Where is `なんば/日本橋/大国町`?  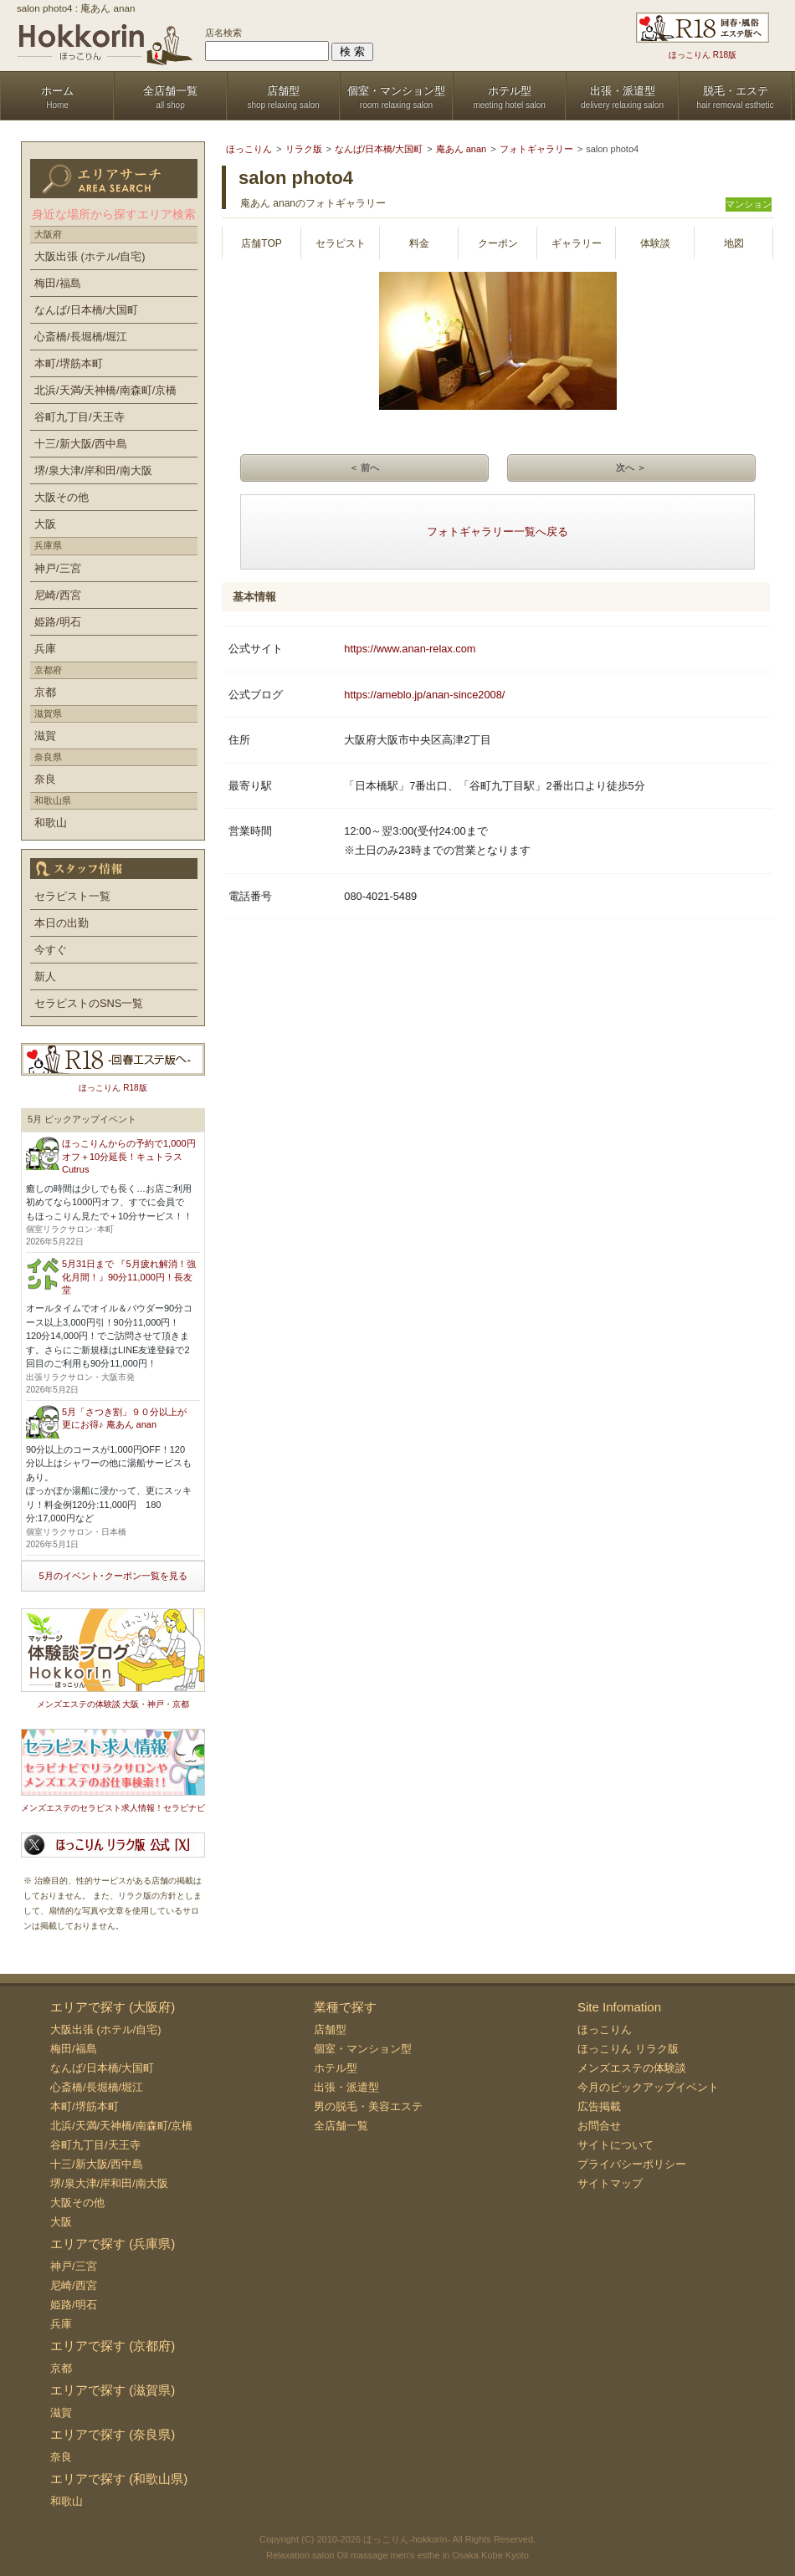 なんば/日本橋/大国町 is located at coordinates (86, 310).